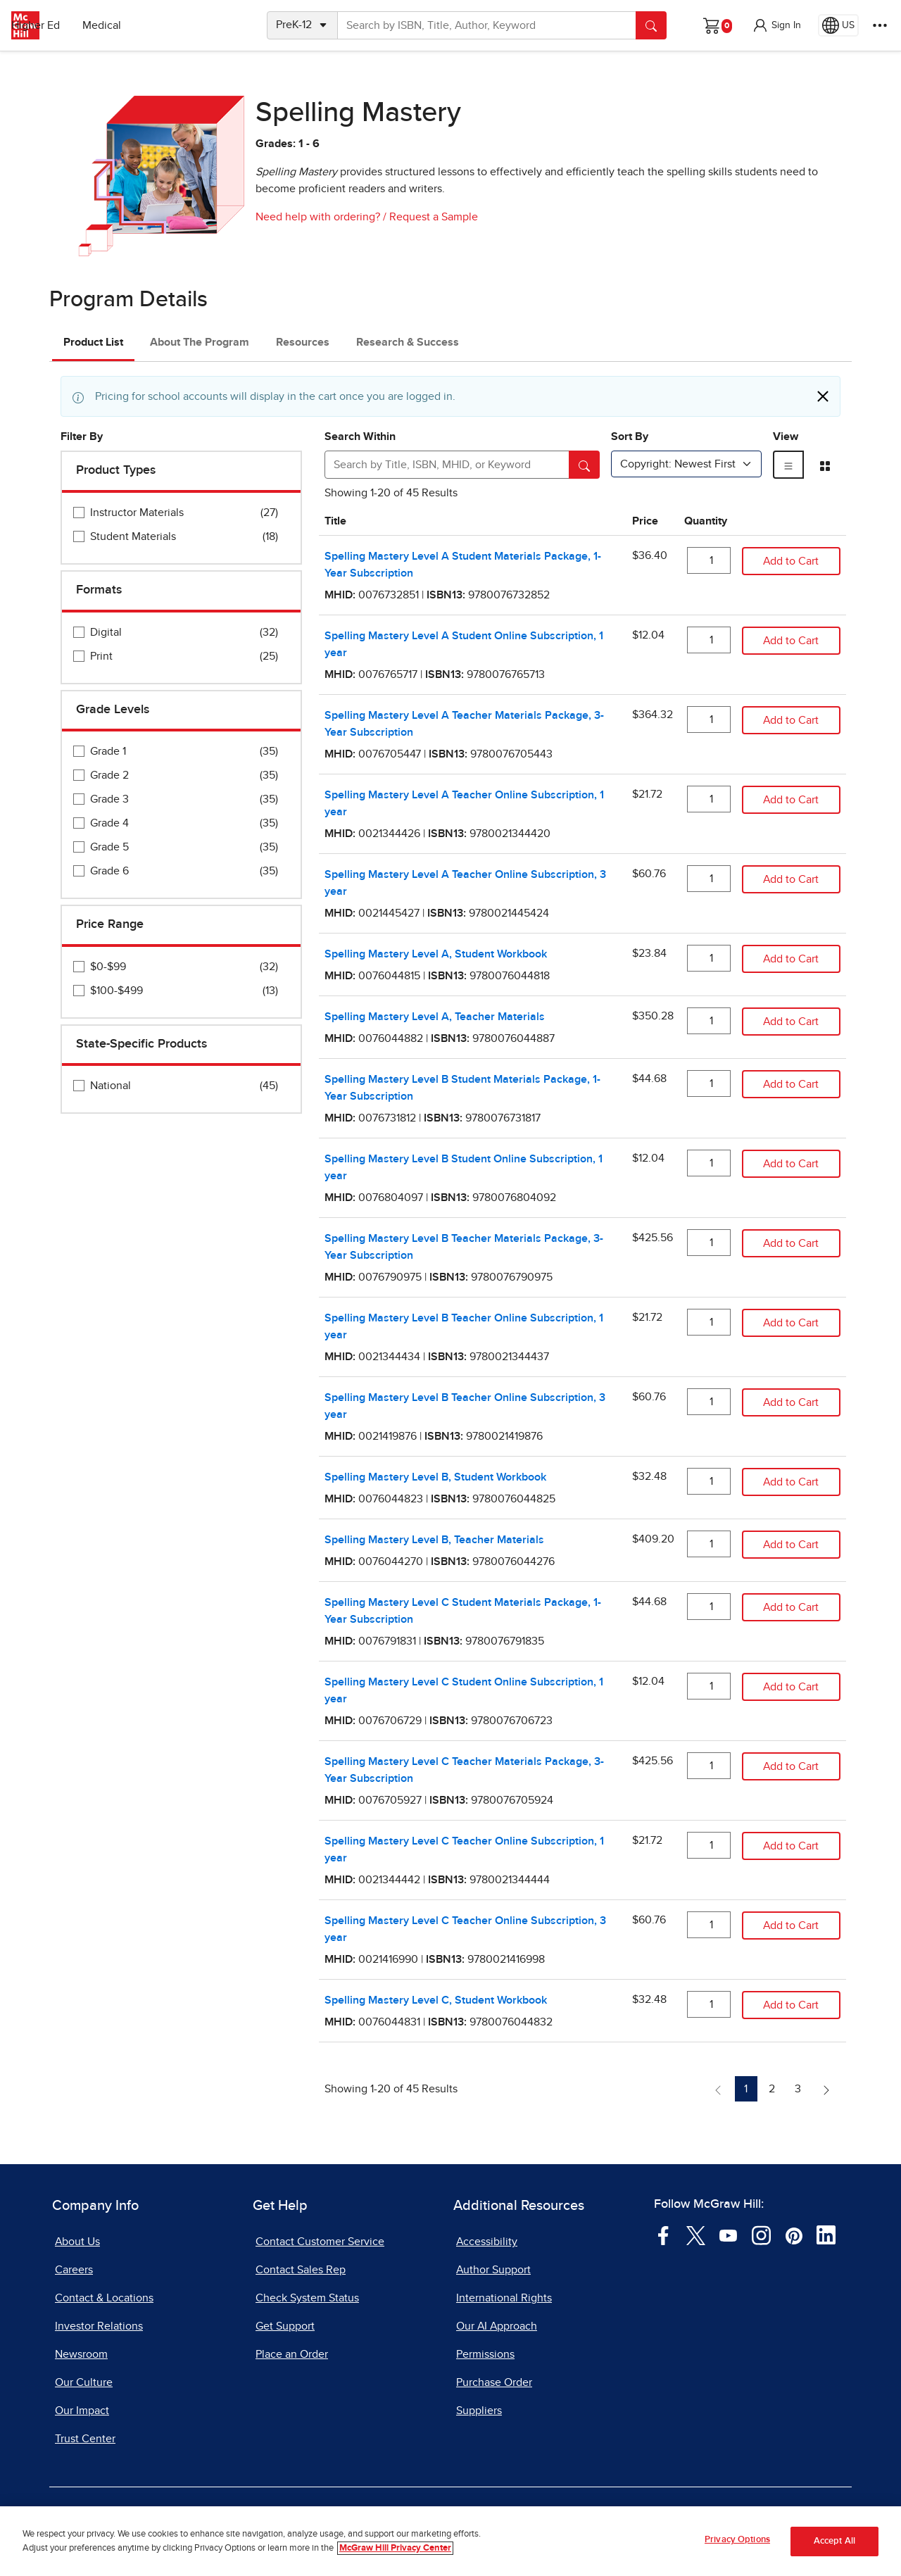  I want to click on Author Support, so click(493, 2269).